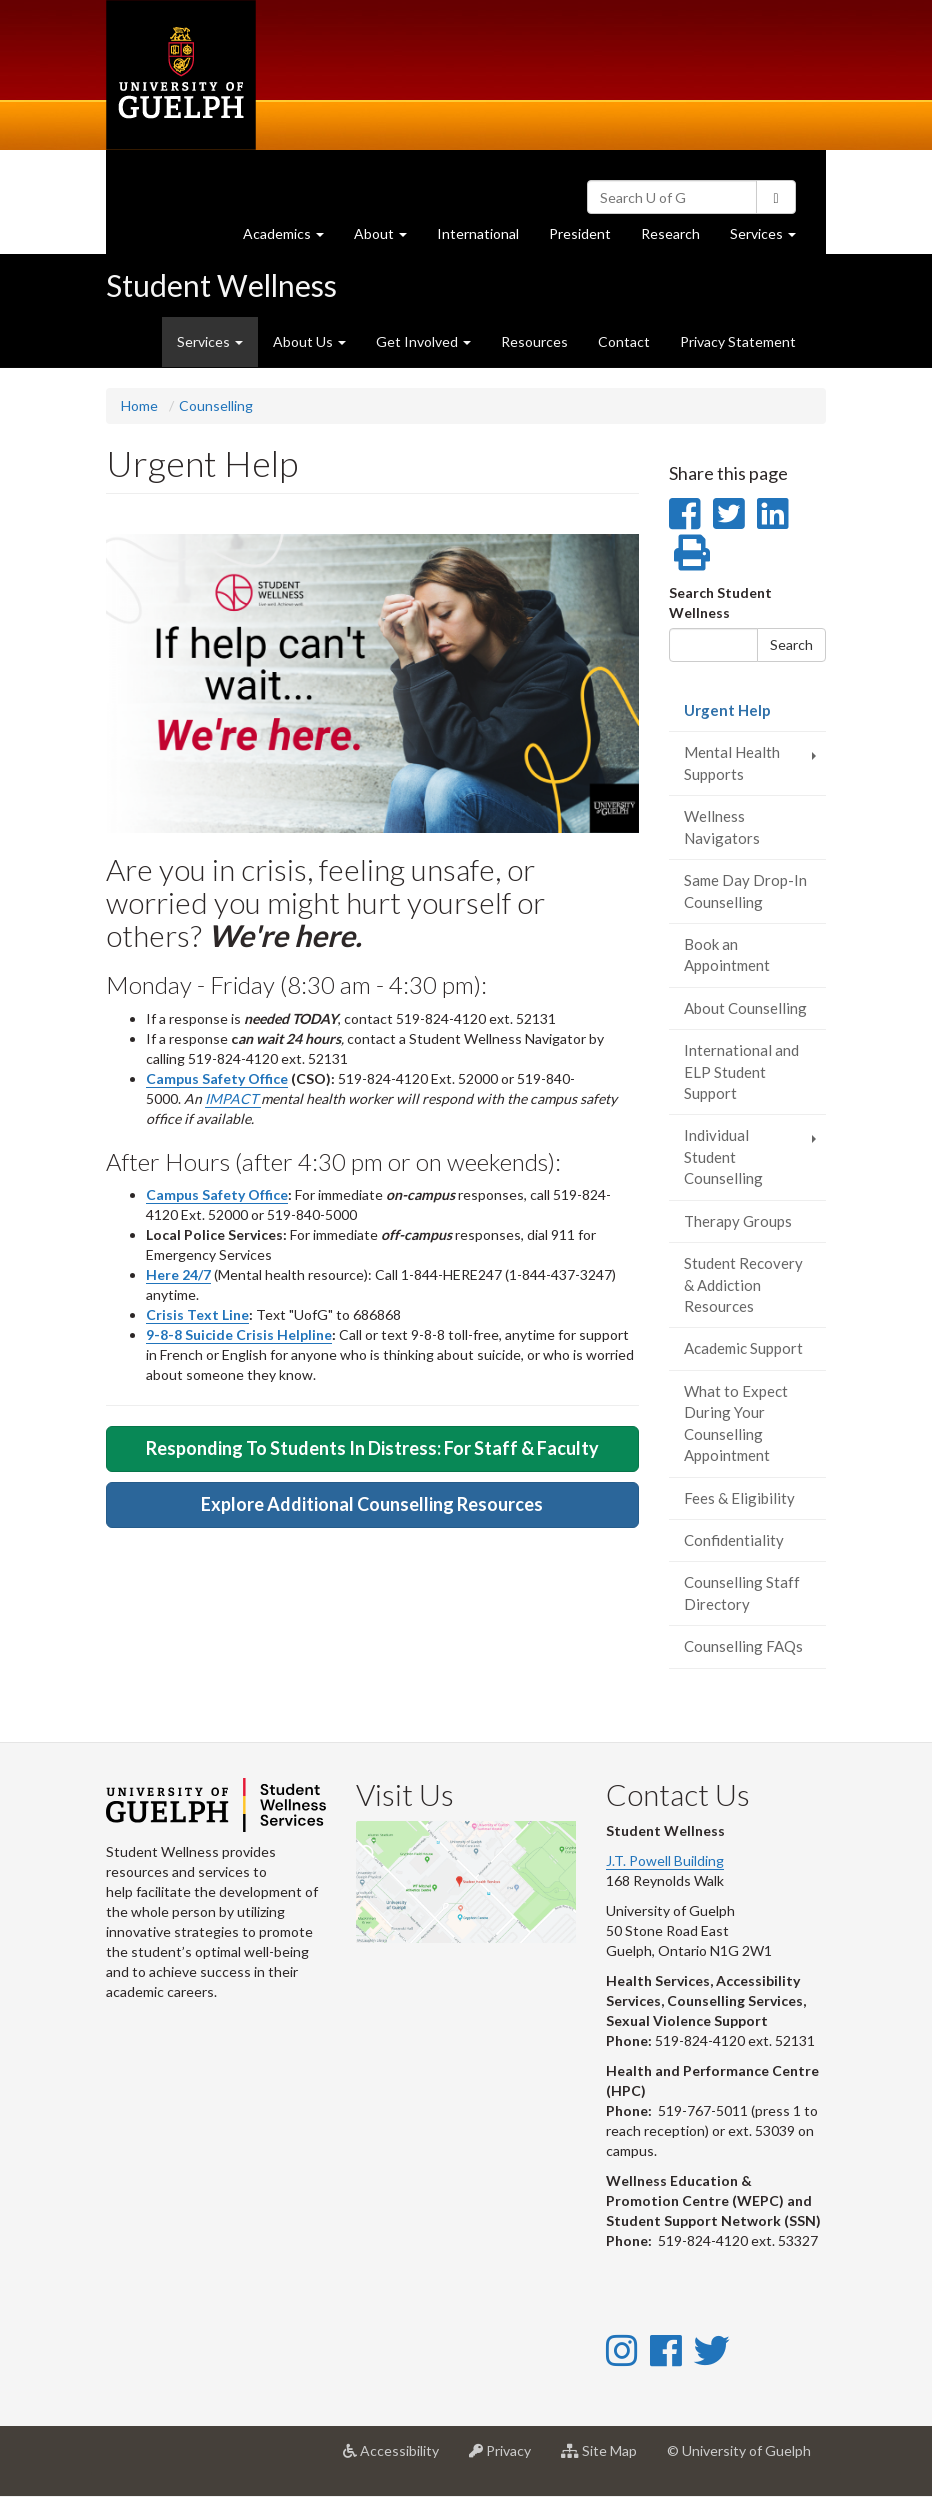  Describe the element at coordinates (720, 602) in the screenshot. I see `Search Student Wellness` at that location.